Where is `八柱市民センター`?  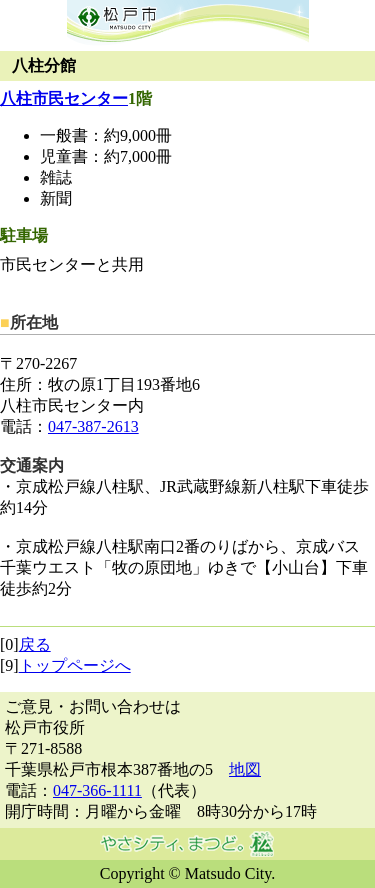
八柱市民センター is located at coordinates (64, 98).